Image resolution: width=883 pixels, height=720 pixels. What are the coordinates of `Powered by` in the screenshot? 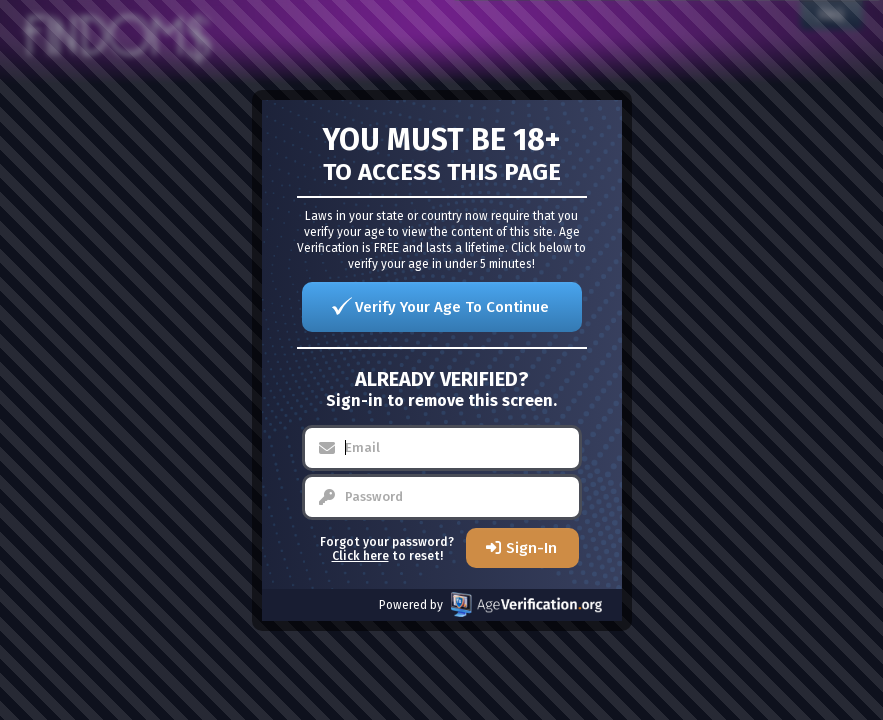 It's located at (490, 604).